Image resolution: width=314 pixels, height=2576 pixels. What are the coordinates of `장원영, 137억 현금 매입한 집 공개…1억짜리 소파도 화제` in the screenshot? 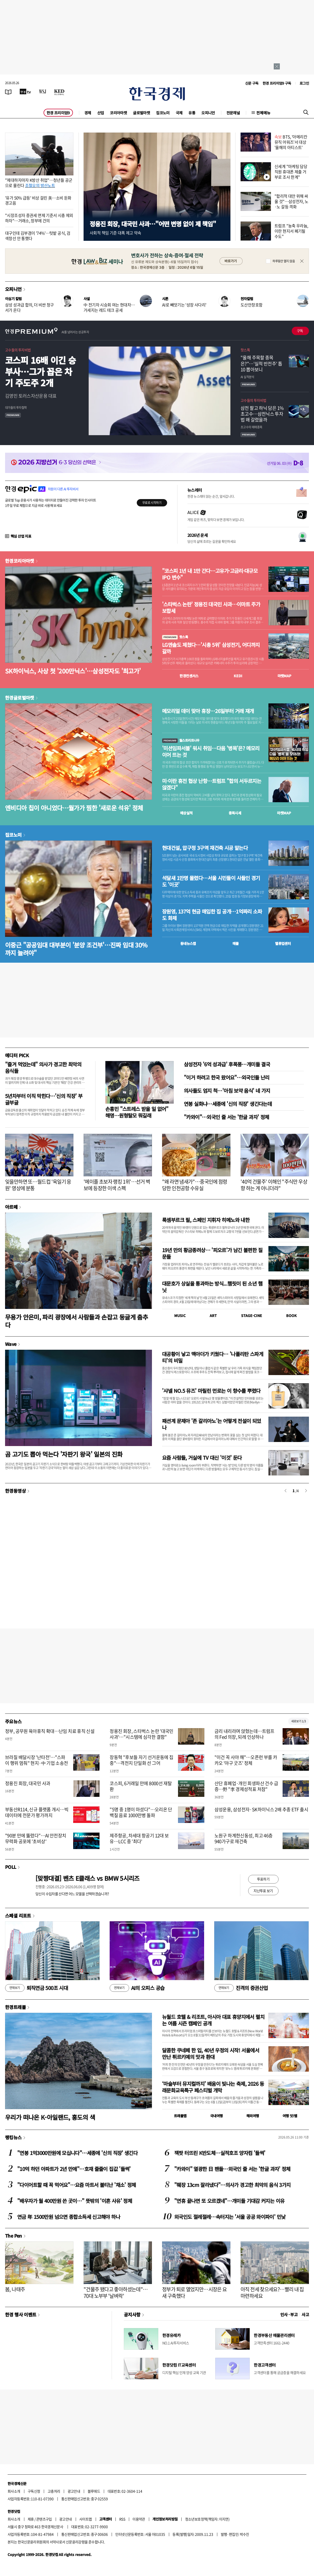 It's located at (212, 914).